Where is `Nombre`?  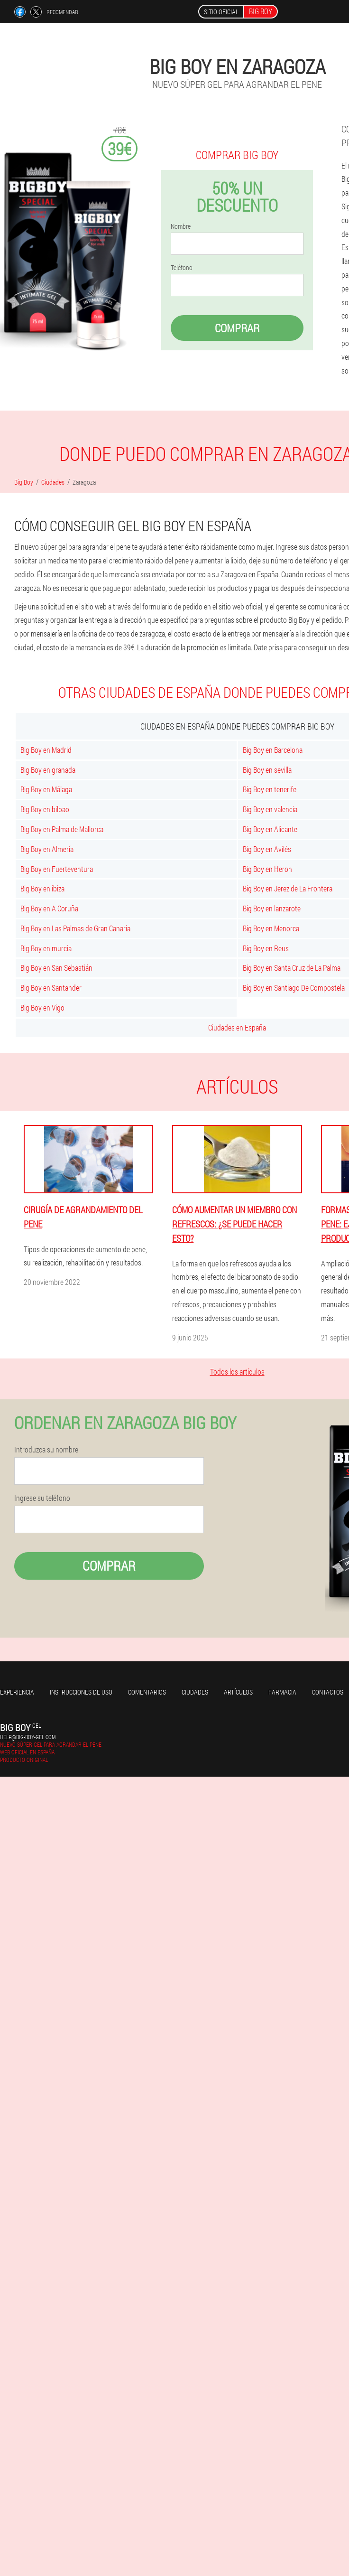 Nombre is located at coordinates (181, 226).